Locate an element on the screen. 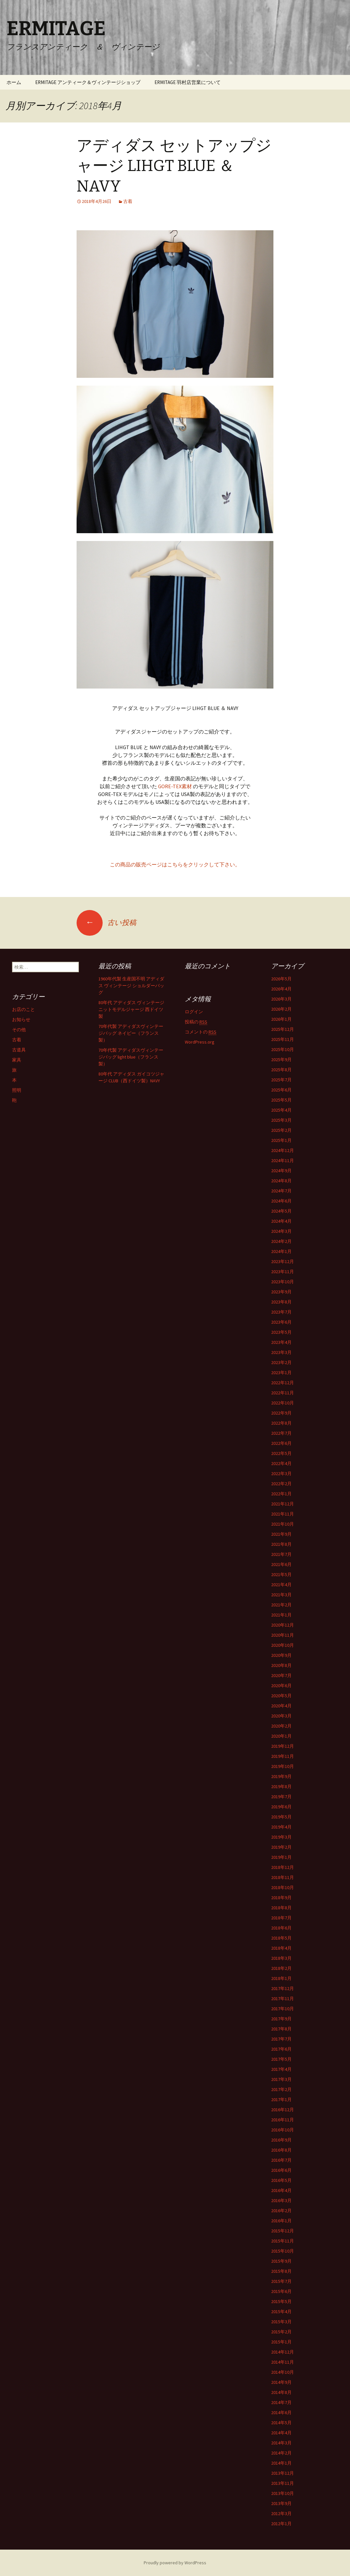 Image resolution: width=350 pixels, height=2576 pixels. 2024年6月 is located at coordinates (281, 1201).